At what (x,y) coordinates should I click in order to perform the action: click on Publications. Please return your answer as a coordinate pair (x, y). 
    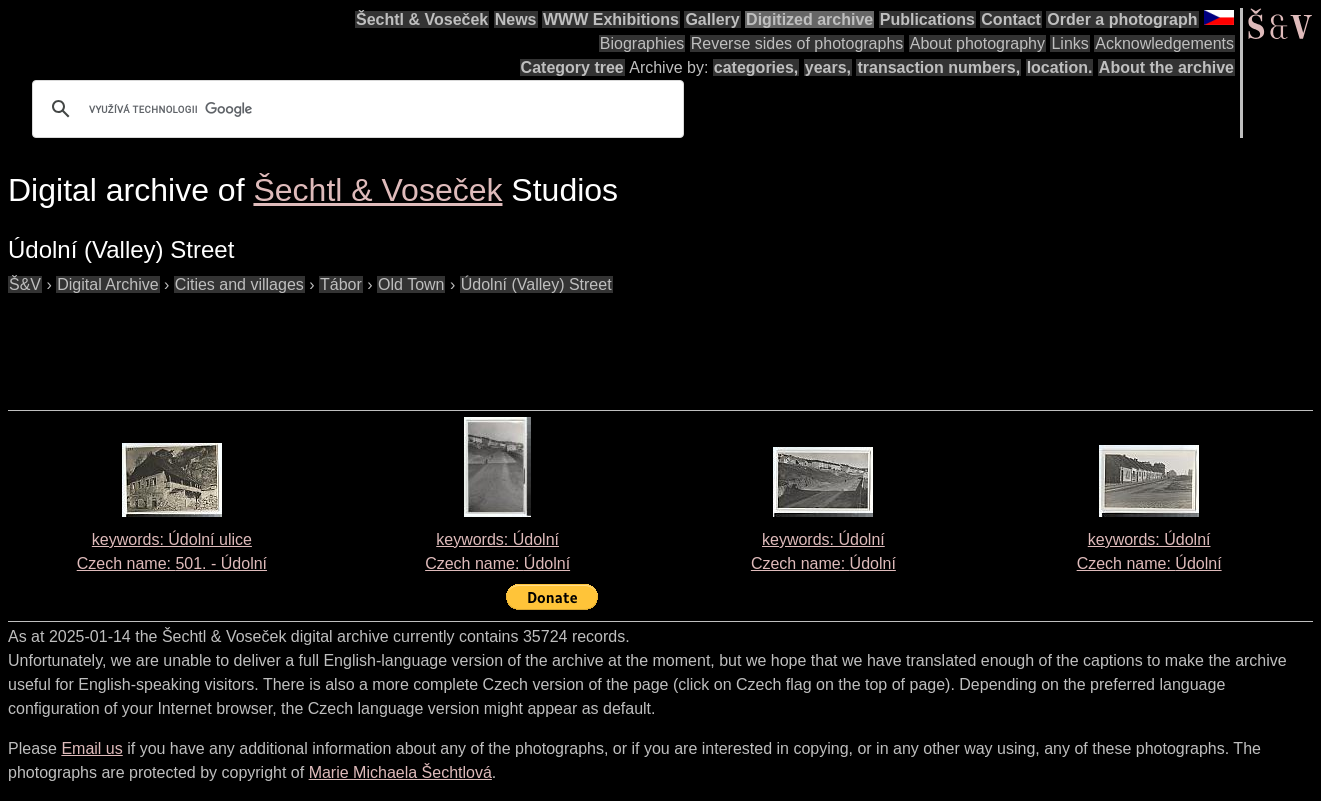
    Looking at the image, I should click on (927, 19).